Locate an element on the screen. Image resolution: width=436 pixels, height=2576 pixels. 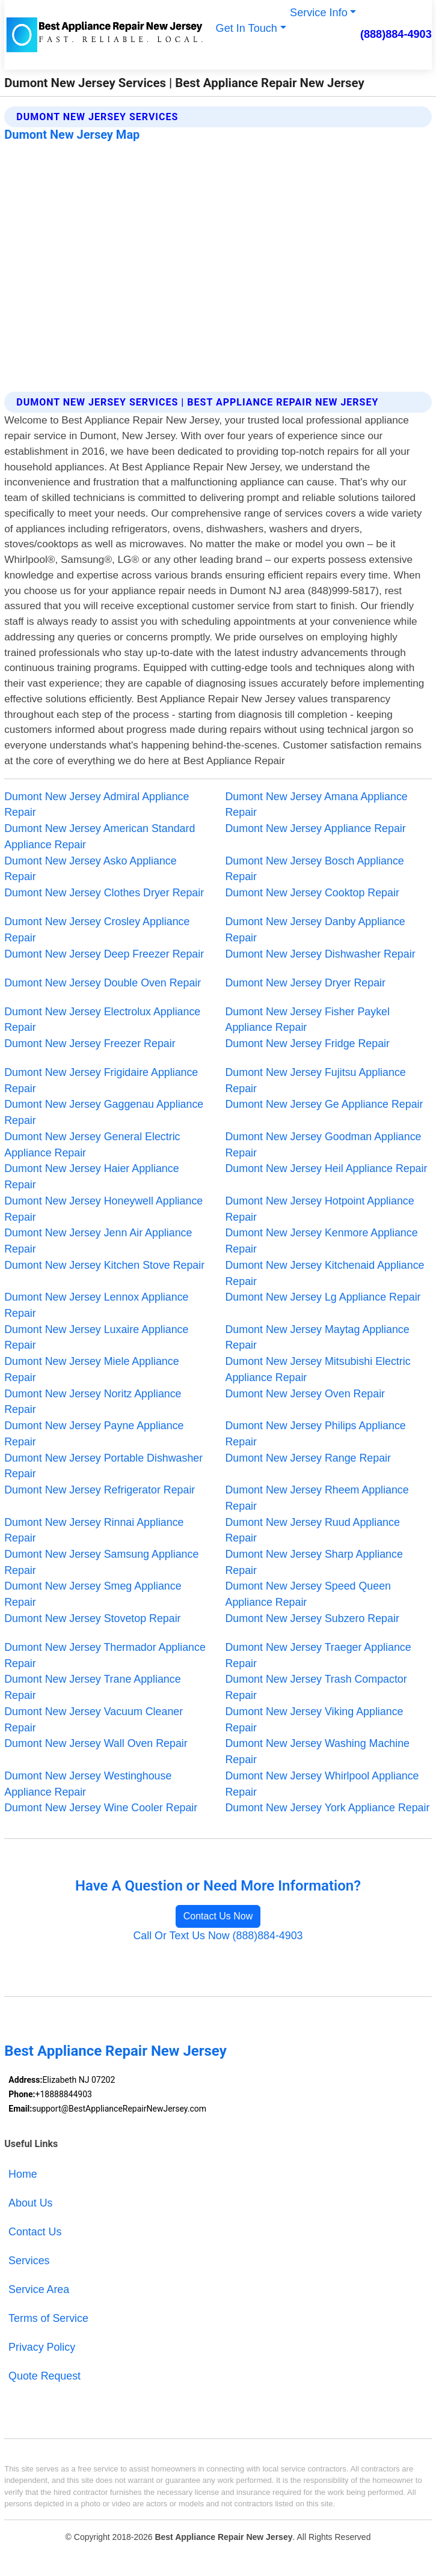
Dumont New Jersey Vacuum Cleaner Repair is located at coordinates (93, 1720).